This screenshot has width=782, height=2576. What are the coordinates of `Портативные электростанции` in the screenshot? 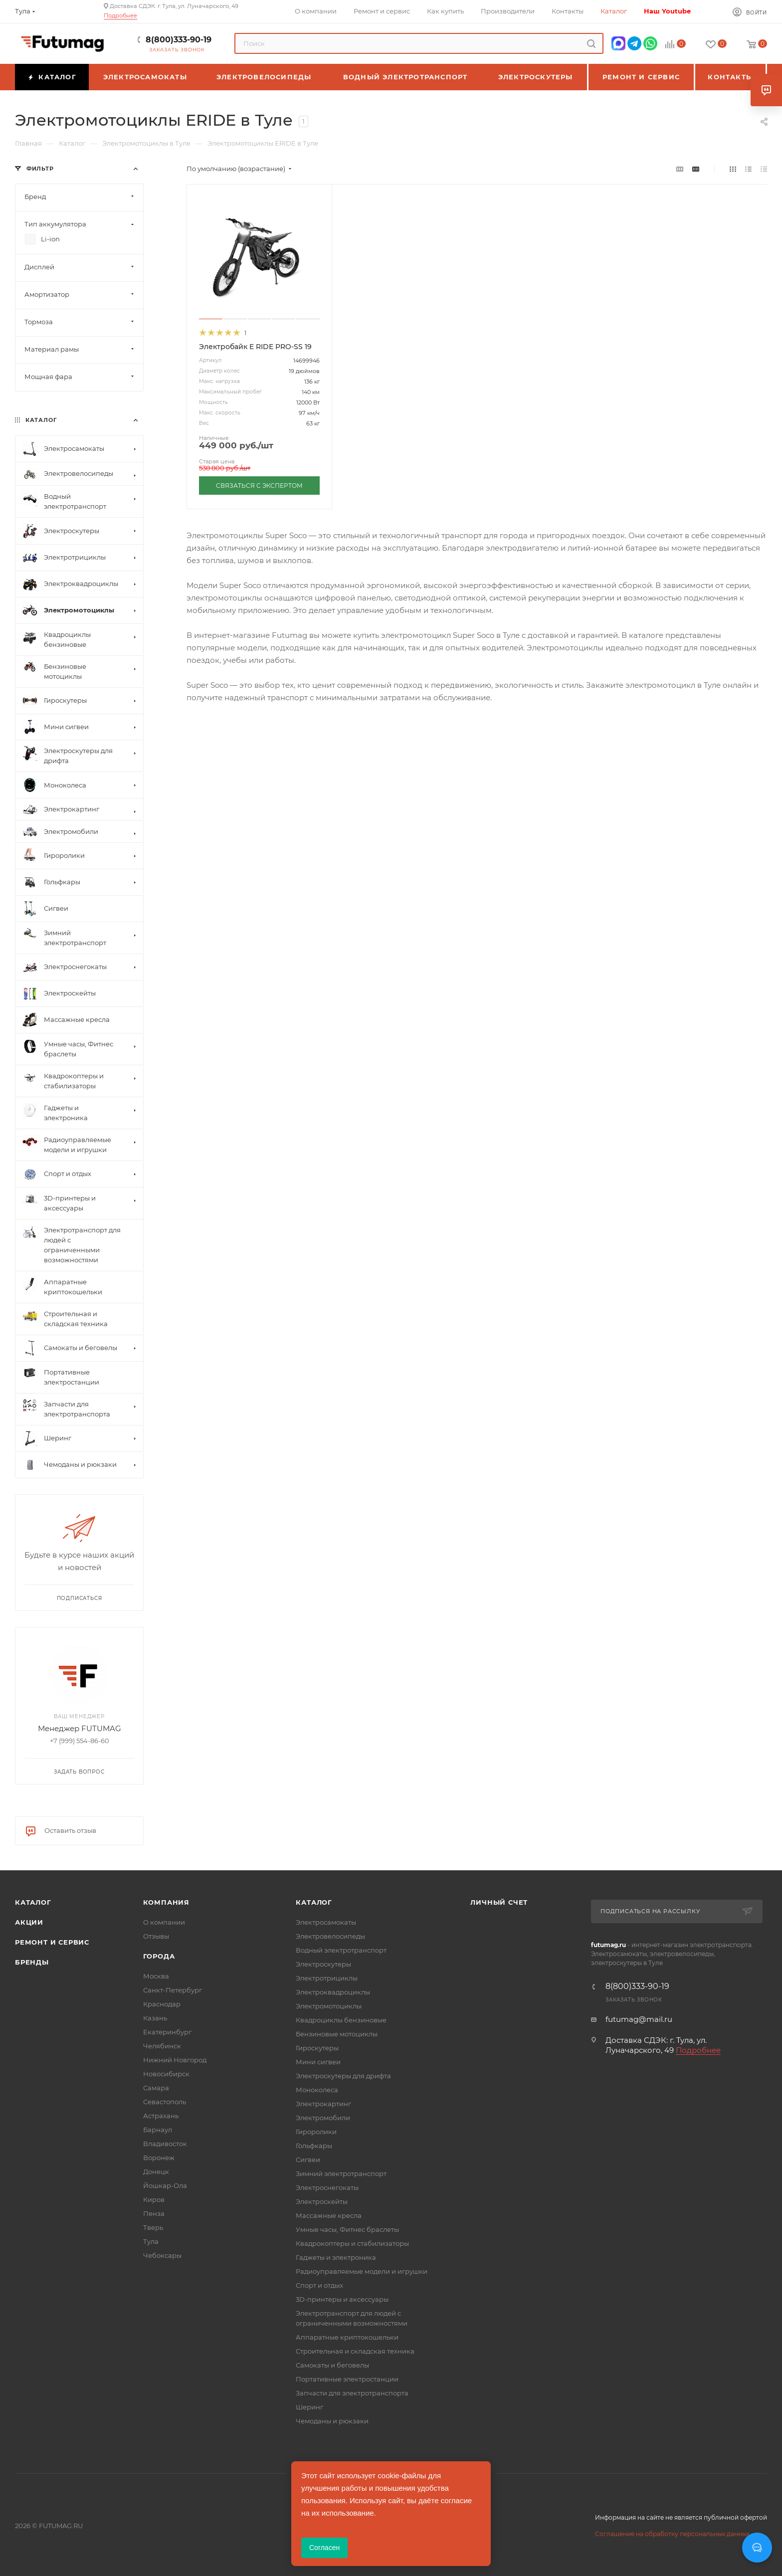 It's located at (347, 2379).